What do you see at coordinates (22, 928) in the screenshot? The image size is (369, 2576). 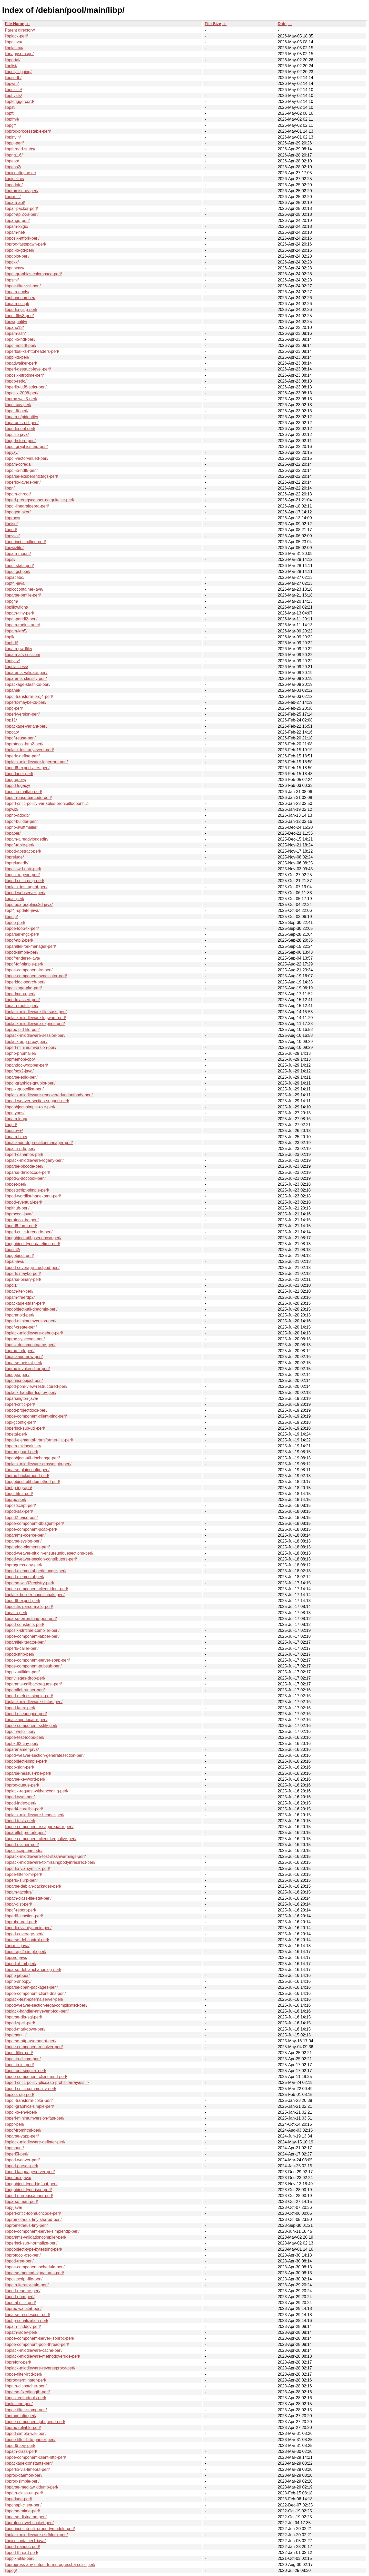 I see `libpoe-loop-tk-perl/` at bounding box center [22, 928].